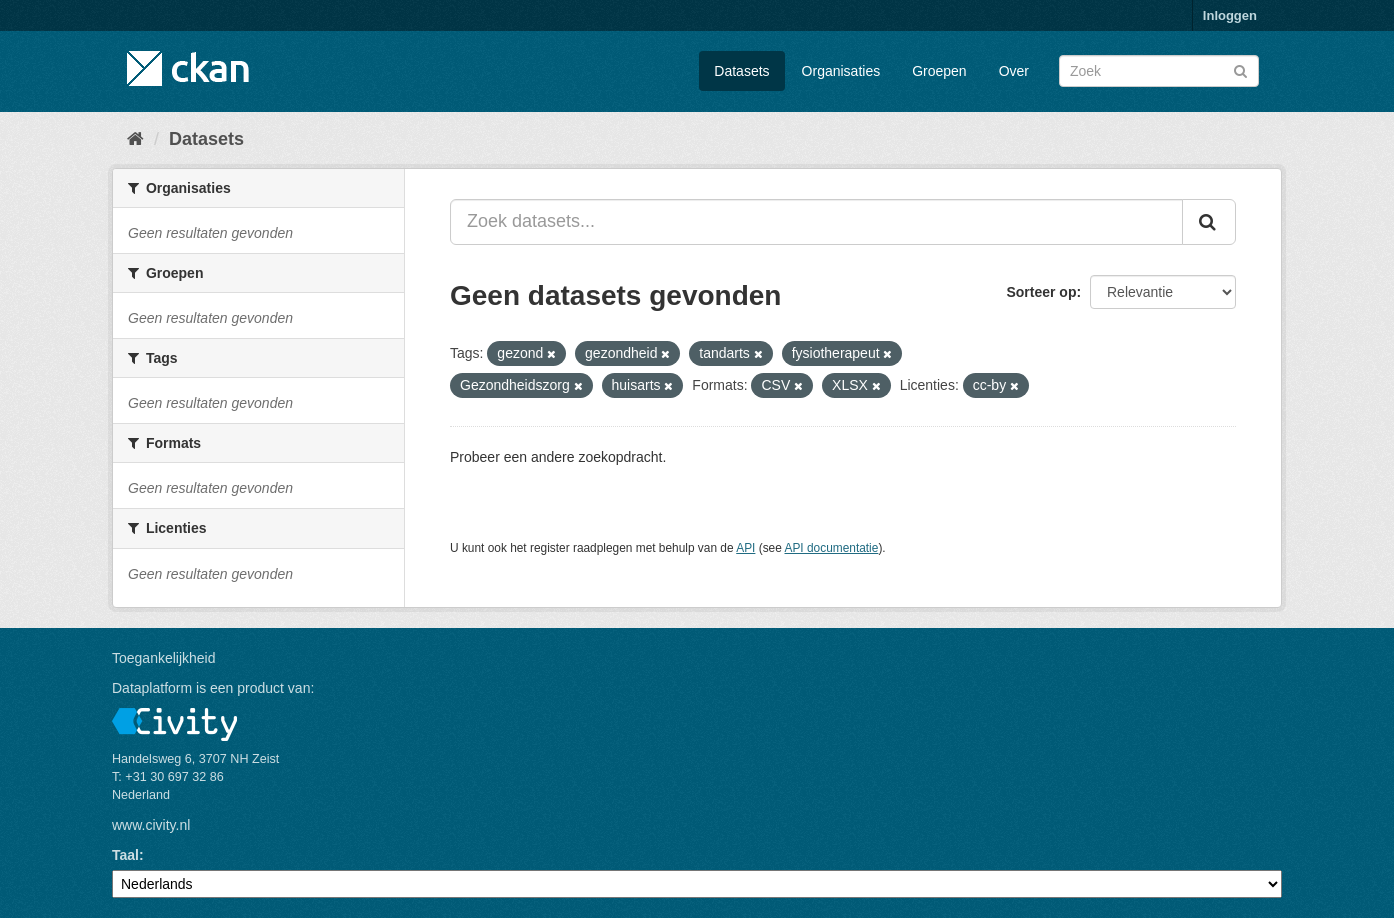 Image resolution: width=1394 pixels, height=918 pixels. What do you see at coordinates (1014, 71) in the screenshot?
I see `Over` at bounding box center [1014, 71].